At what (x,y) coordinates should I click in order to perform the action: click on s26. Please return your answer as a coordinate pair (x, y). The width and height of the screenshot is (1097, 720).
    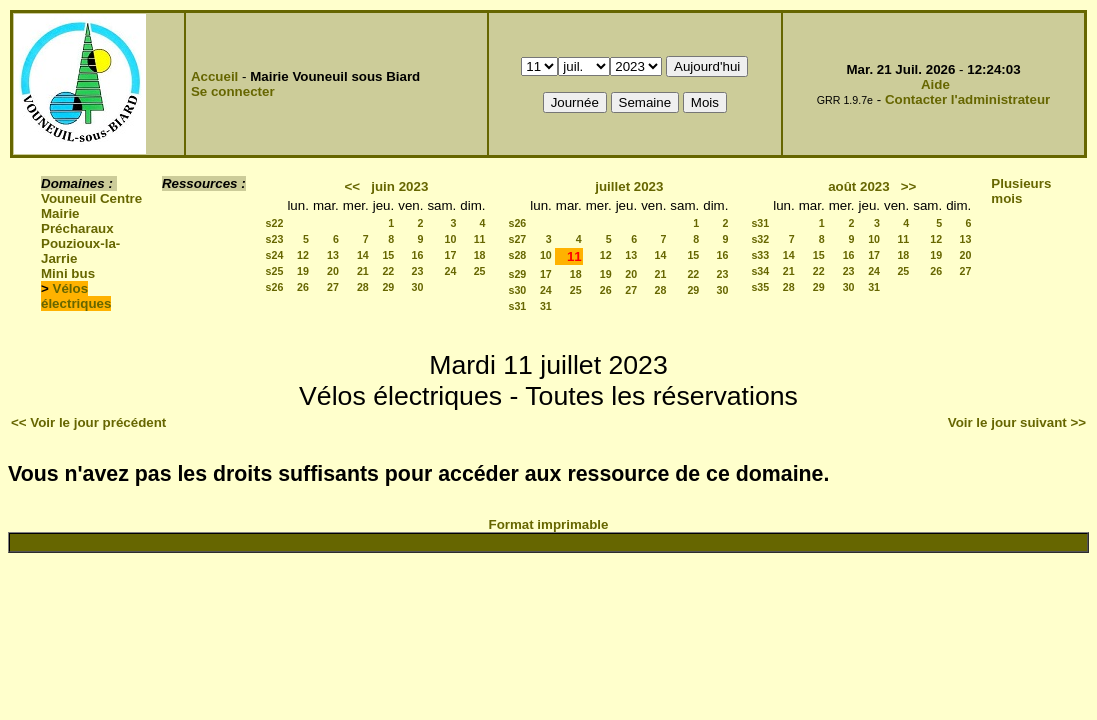
    Looking at the image, I should click on (275, 287).